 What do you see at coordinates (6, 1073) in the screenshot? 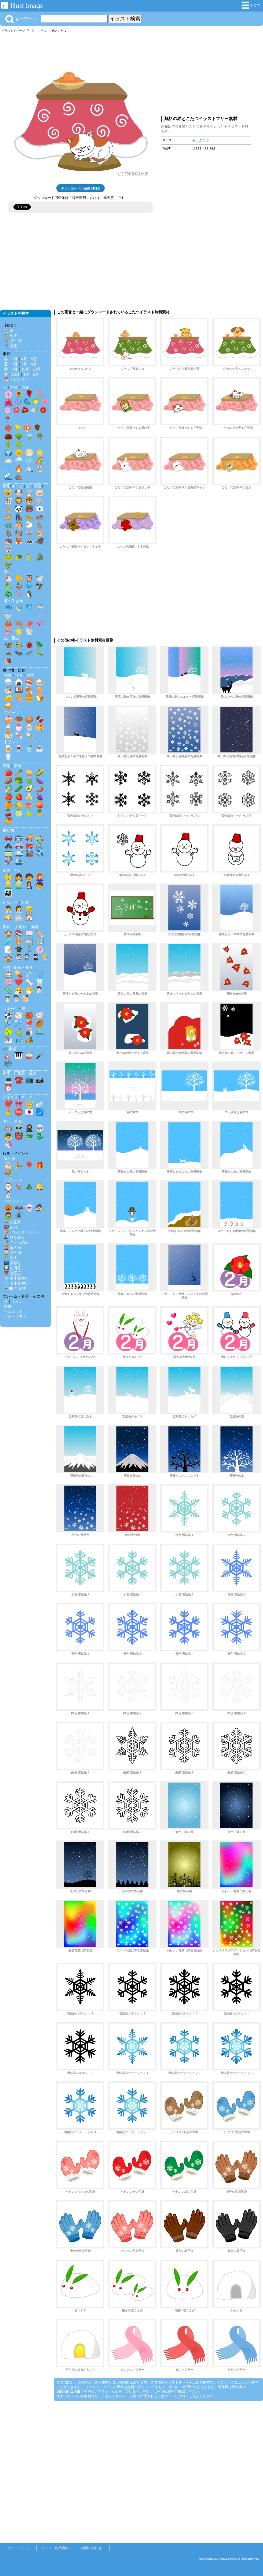
I see `家電` at bounding box center [6, 1073].